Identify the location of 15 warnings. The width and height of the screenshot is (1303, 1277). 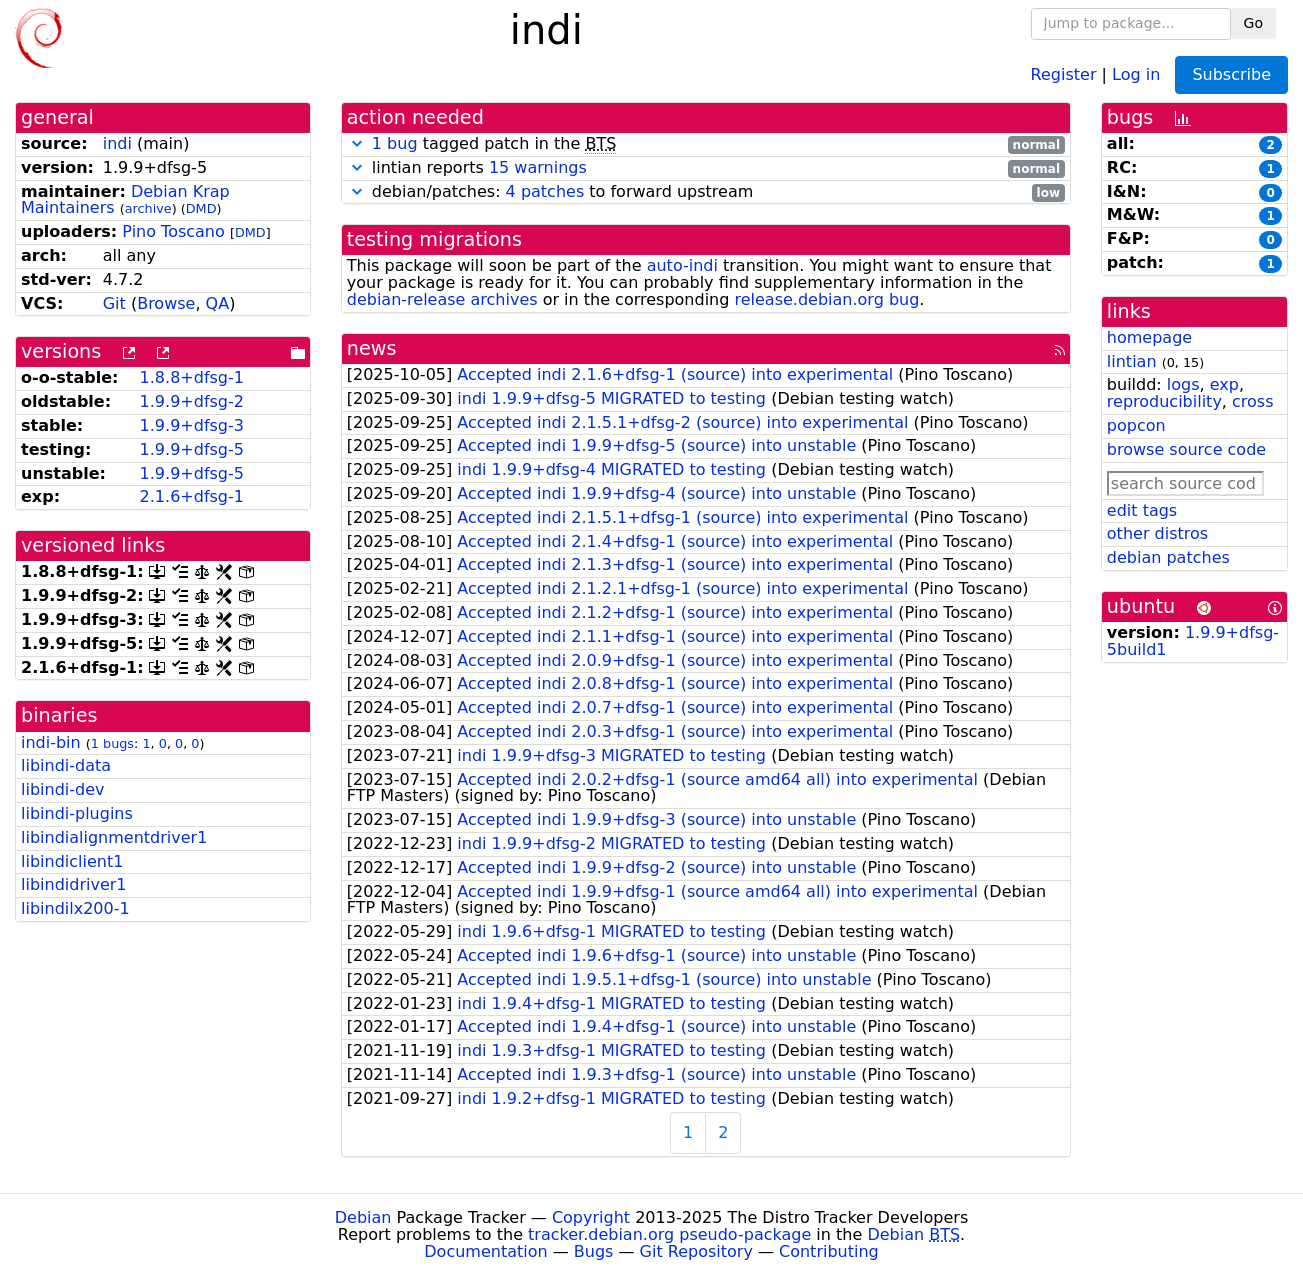
(538, 167).